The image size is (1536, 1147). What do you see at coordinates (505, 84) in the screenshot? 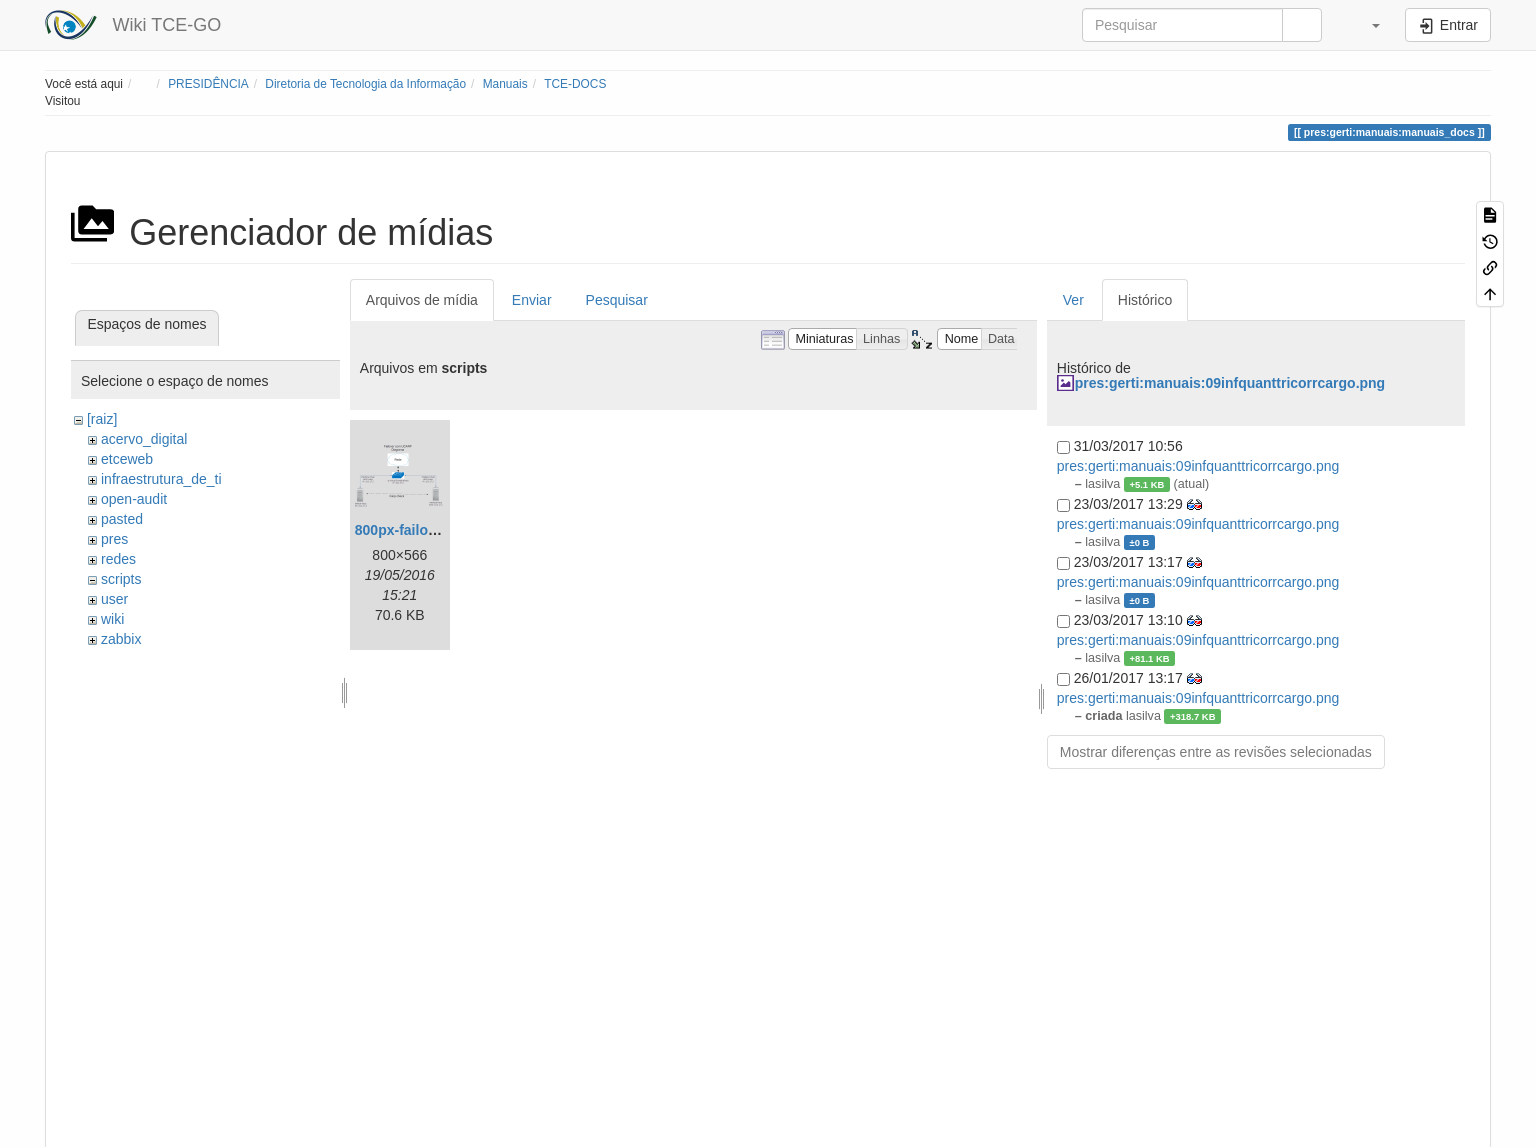
I see `Manuais` at bounding box center [505, 84].